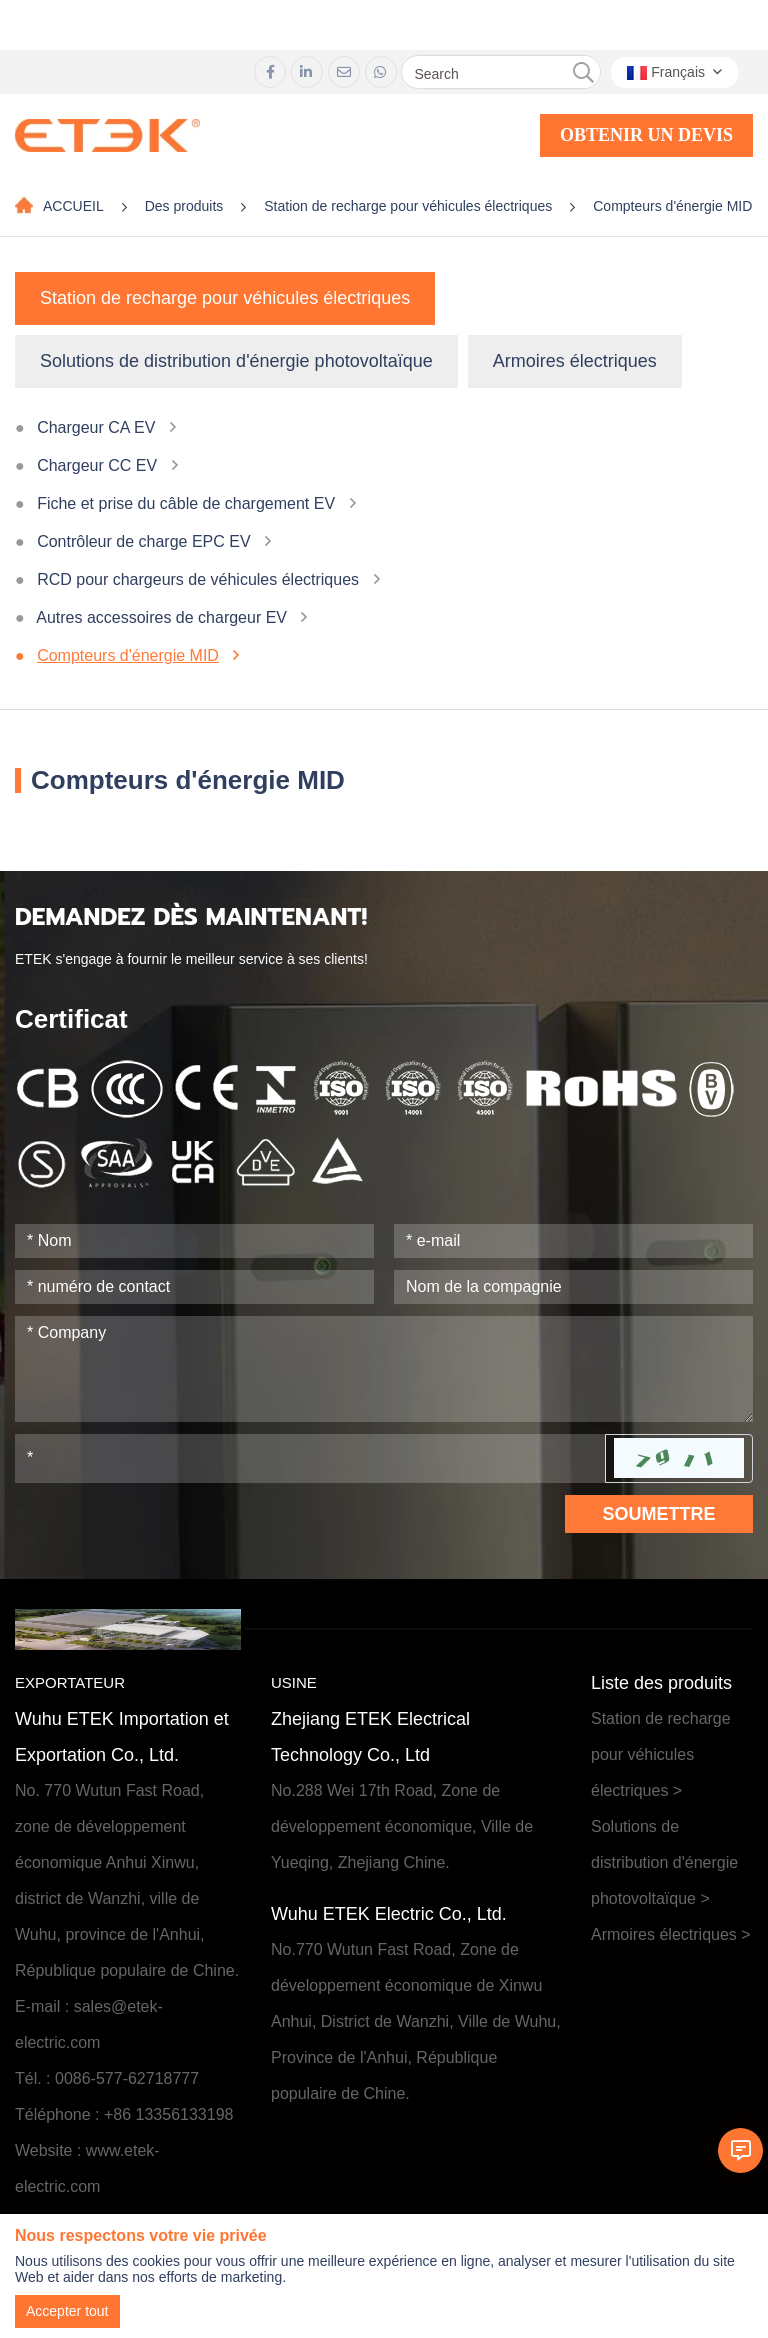  I want to click on Armoires électriques, so click(575, 361).